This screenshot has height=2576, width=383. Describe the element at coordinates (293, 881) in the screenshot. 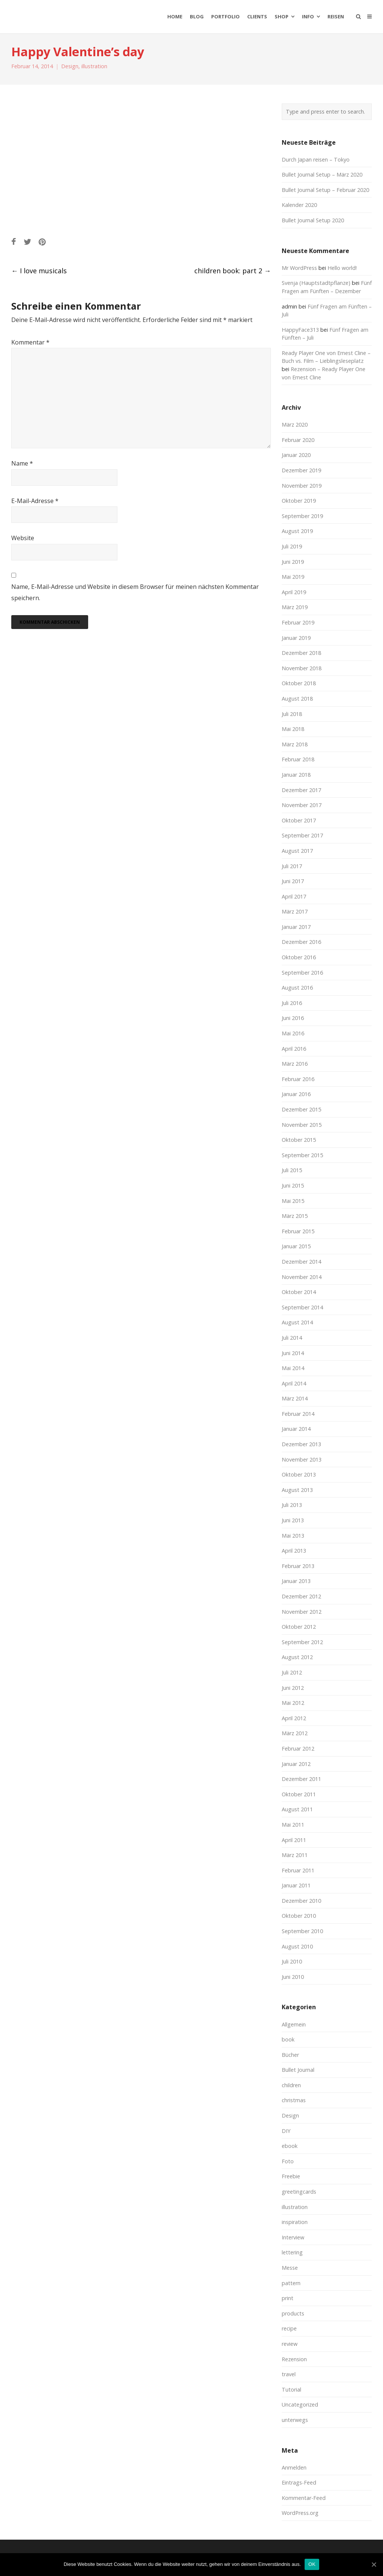

I see `Juni 2017` at that location.